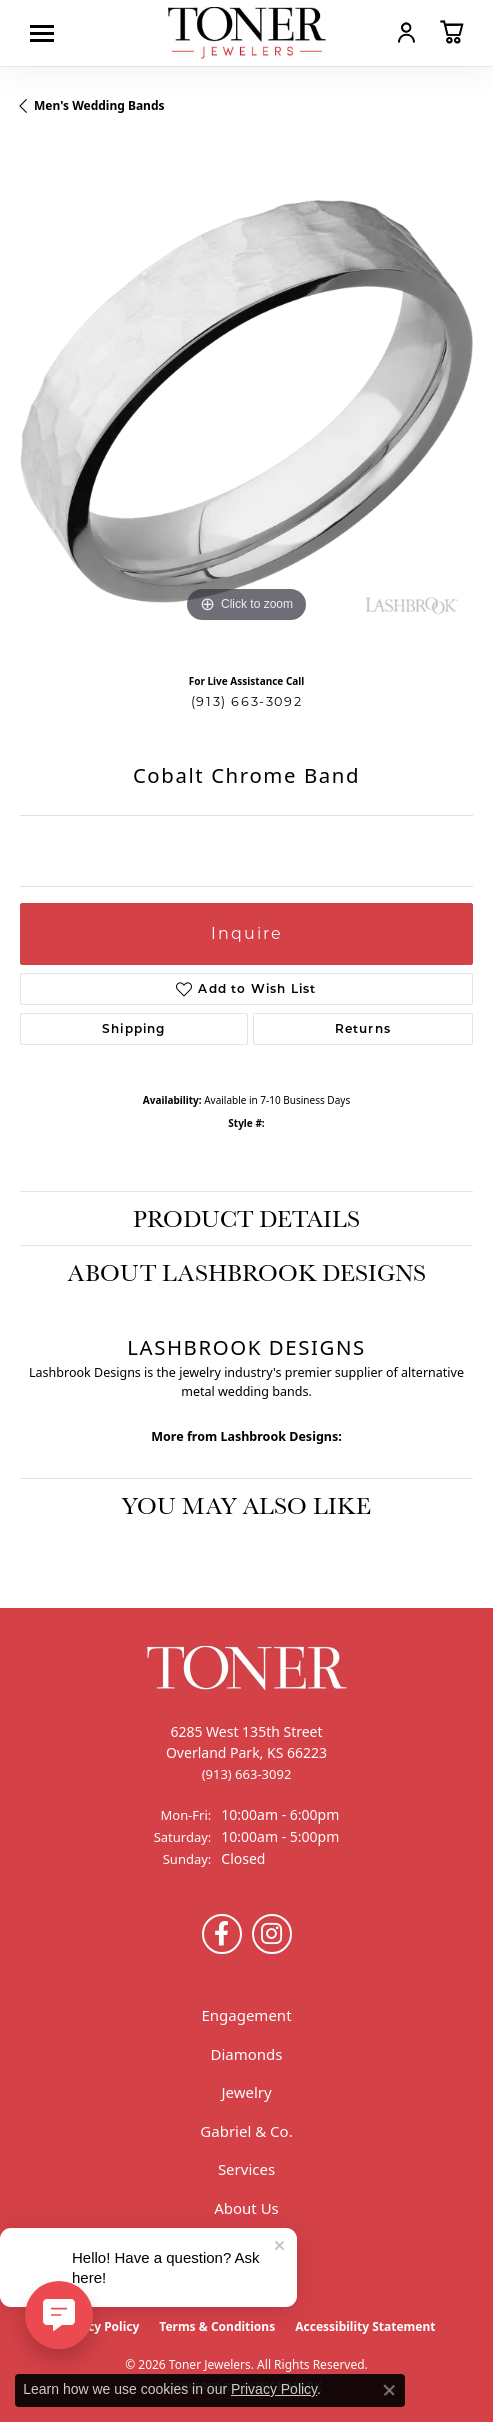  I want to click on Engagement, so click(246, 2015).